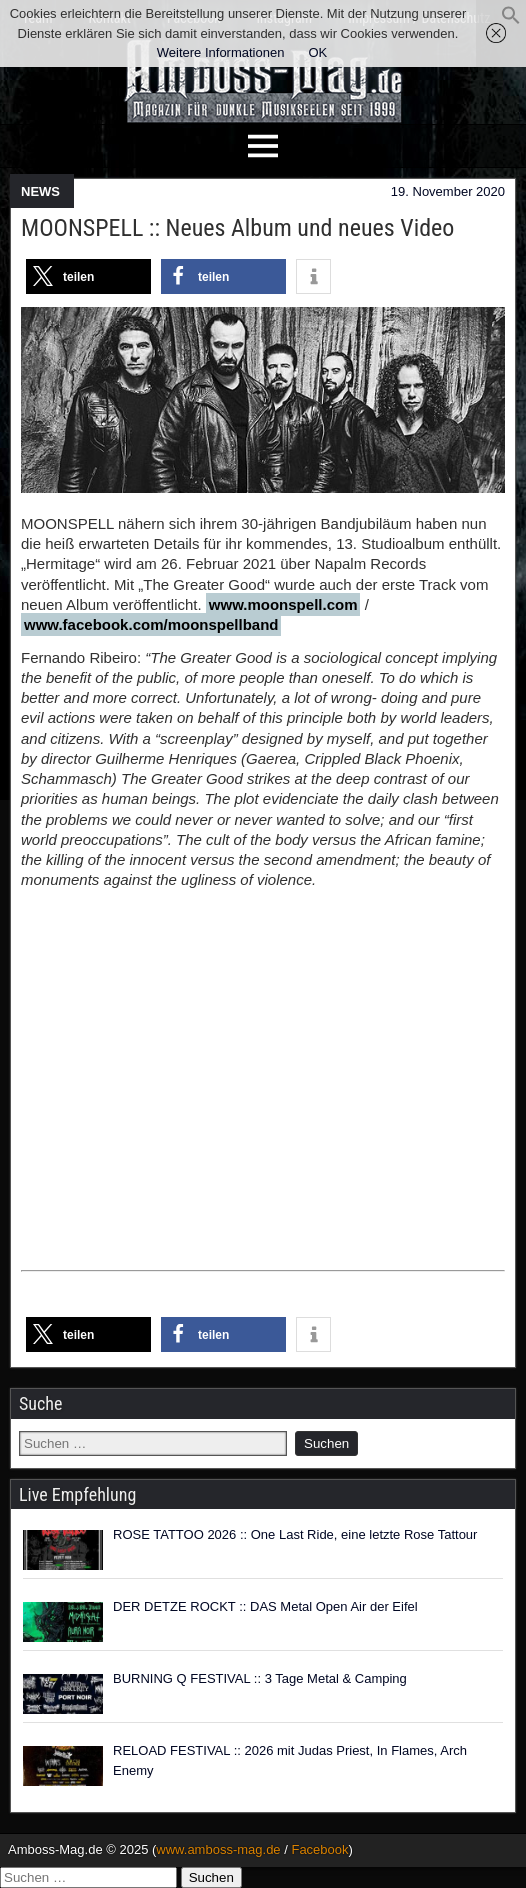 Image resolution: width=526 pixels, height=1888 pixels. Describe the element at coordinates (237, 228) in the screenshot. I see `MOONSPELL :: Neues Album und neues Video` at that location.